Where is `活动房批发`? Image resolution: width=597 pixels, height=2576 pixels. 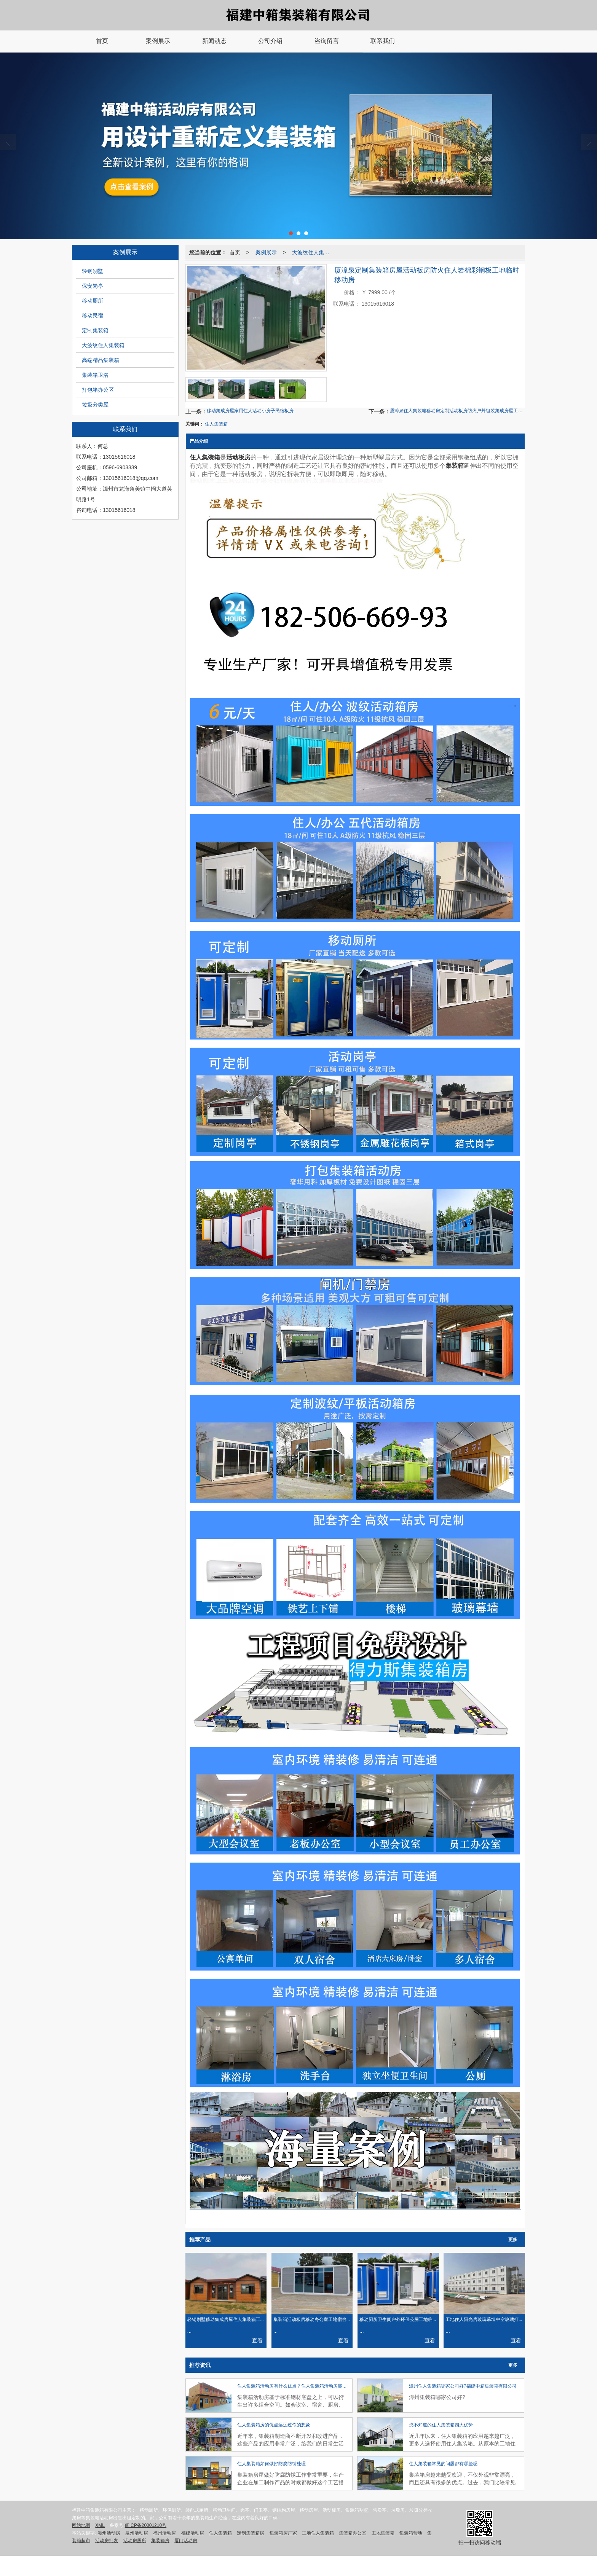 活动房批发 is located at coordinates (106, 2540).